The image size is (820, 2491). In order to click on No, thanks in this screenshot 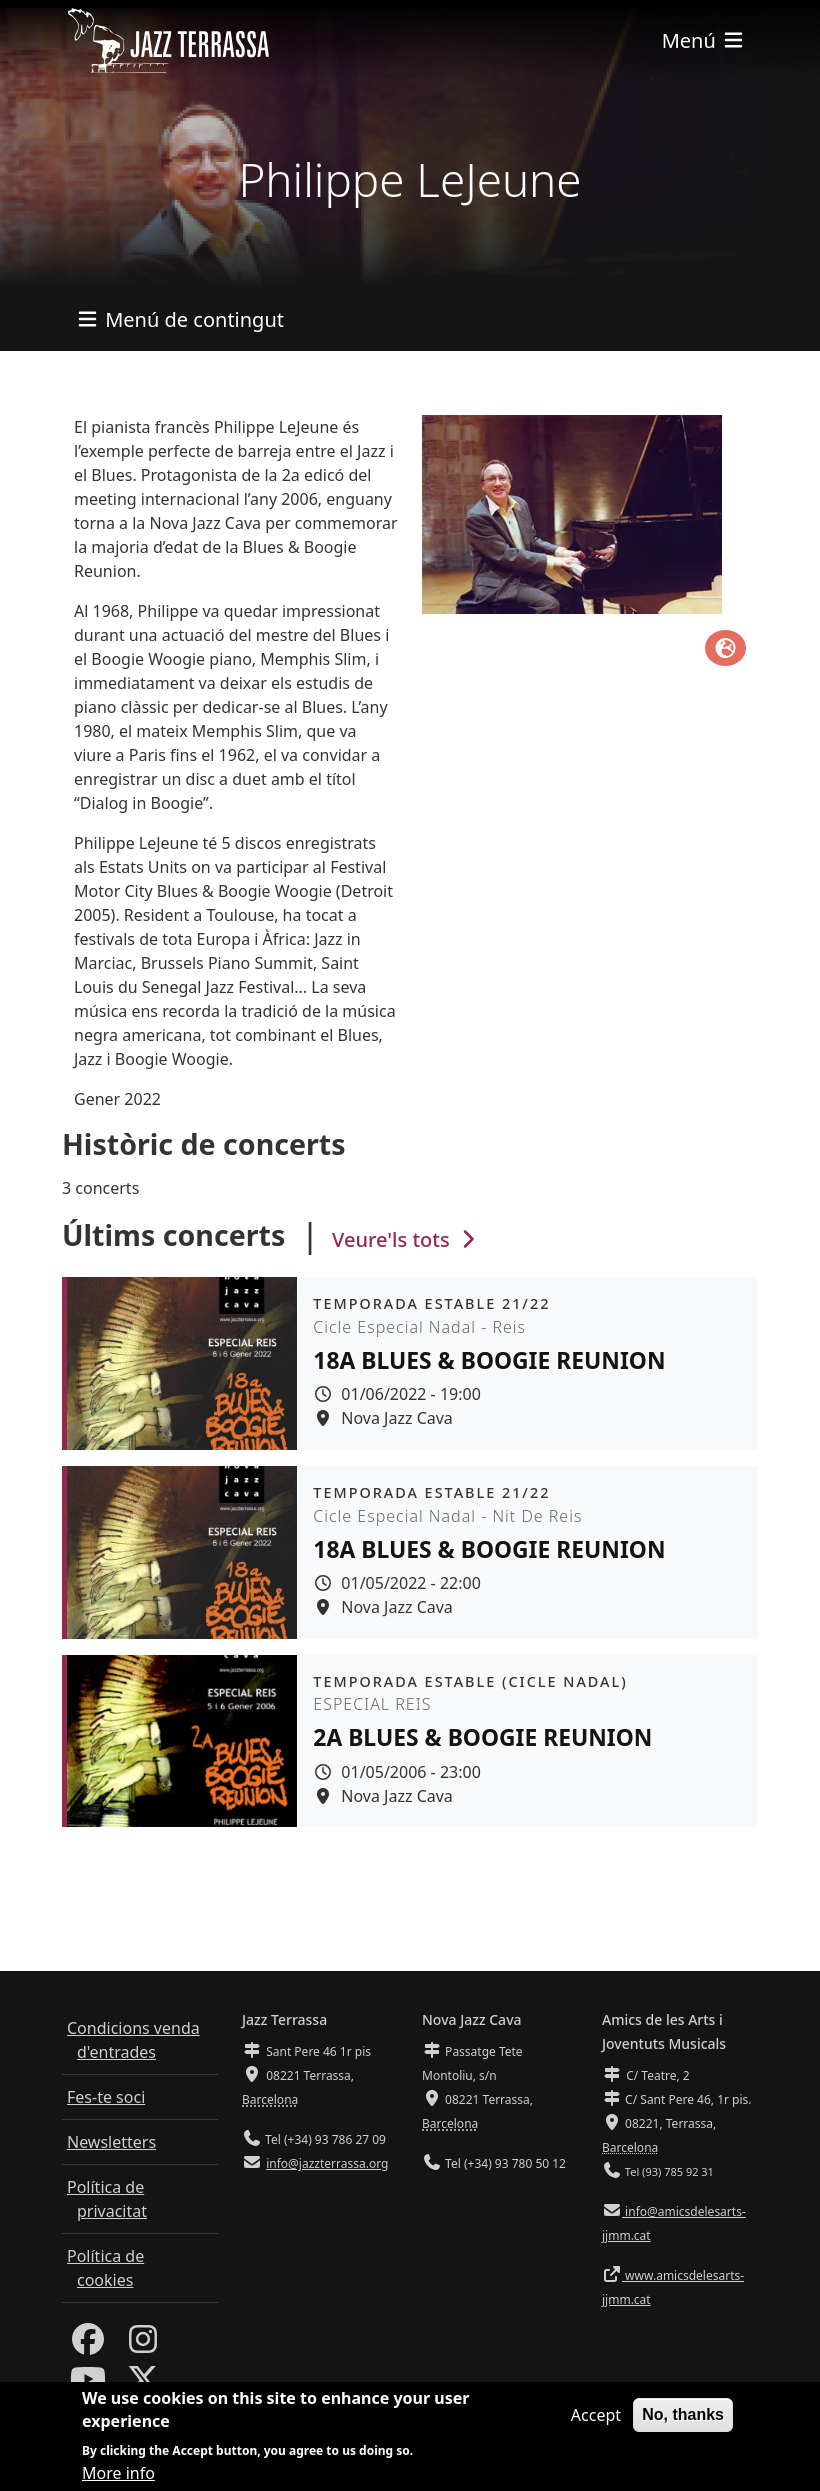, I will do `click(683, 2421)`.